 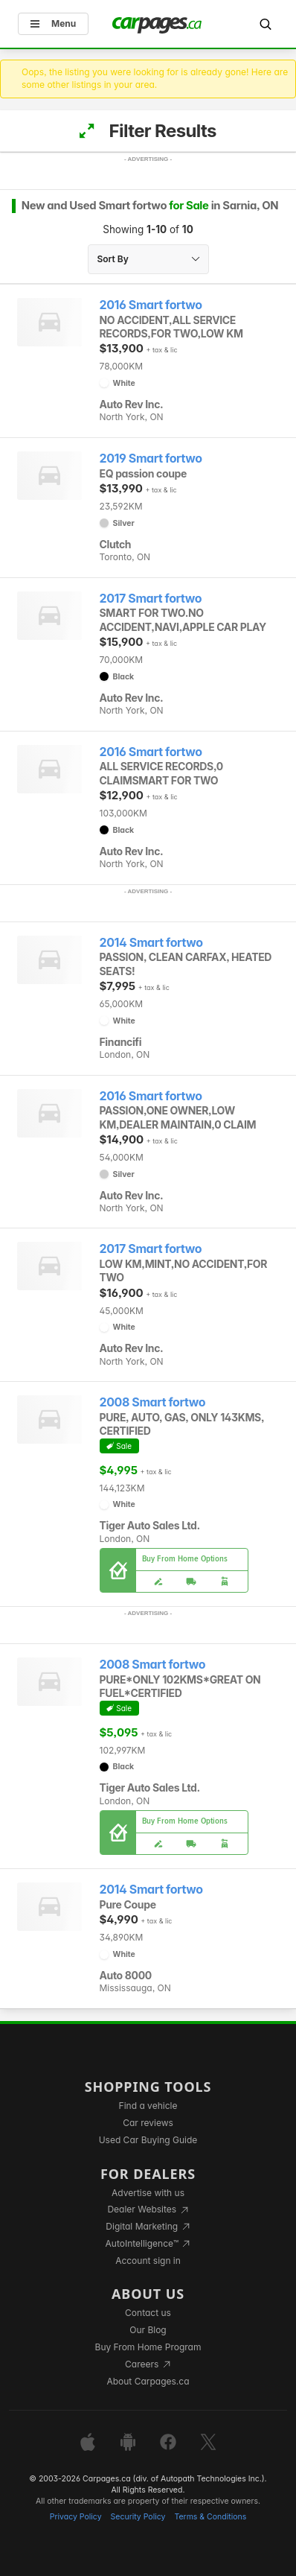 What do you see at coordinates (53, 23) in the screenshot?
I see `Menu` at bounding box center [53, 23].